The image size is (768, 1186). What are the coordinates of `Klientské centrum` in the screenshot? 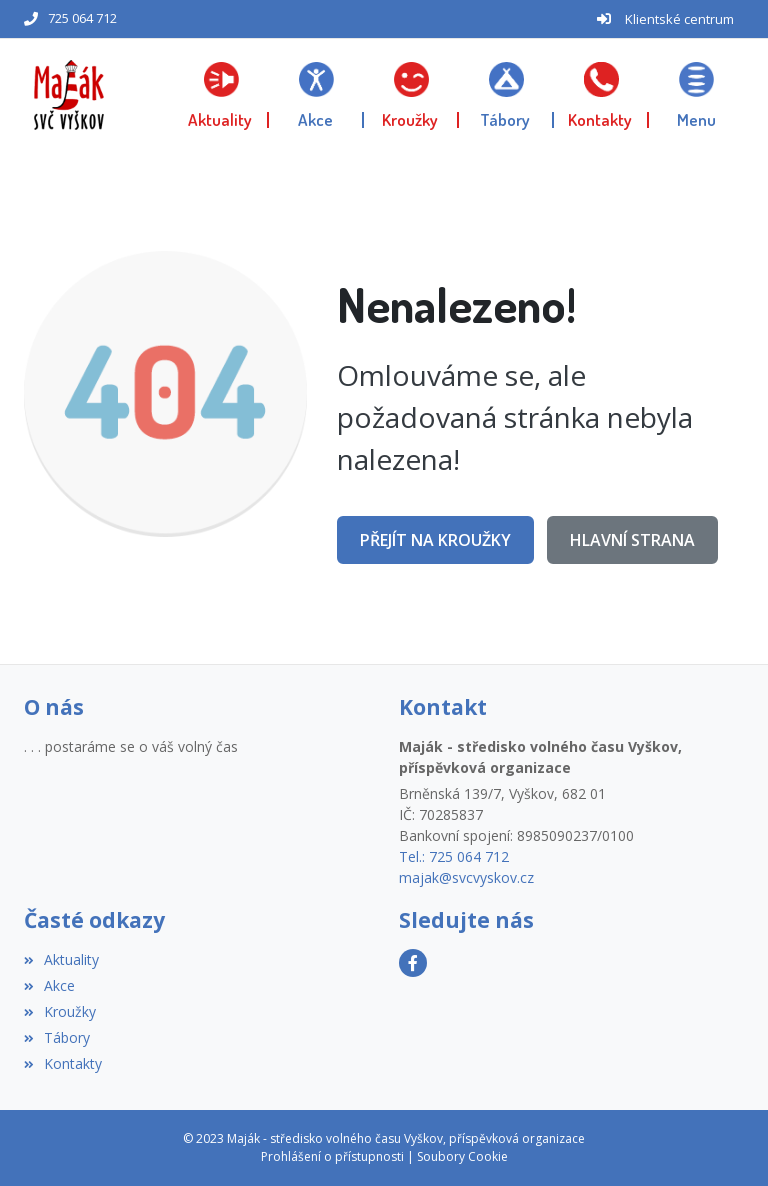 It's located at (679, 19).